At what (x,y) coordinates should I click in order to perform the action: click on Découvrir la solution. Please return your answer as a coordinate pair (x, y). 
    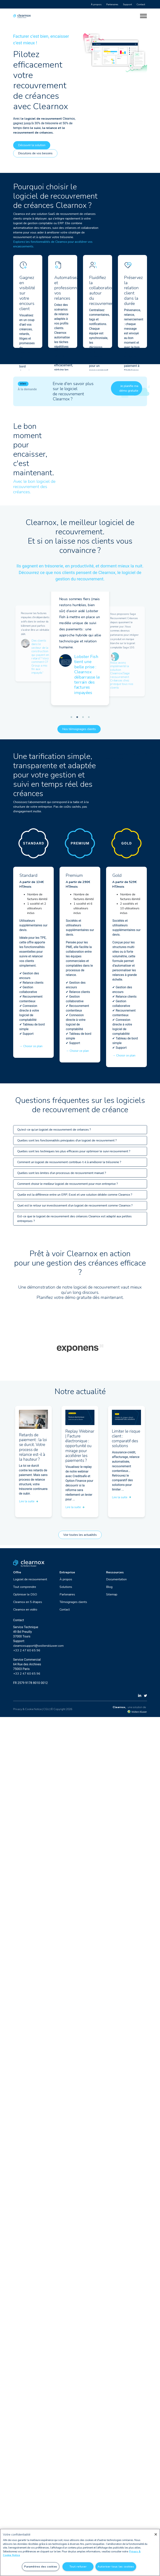
    Looking at the image, I should click on (31, 145).